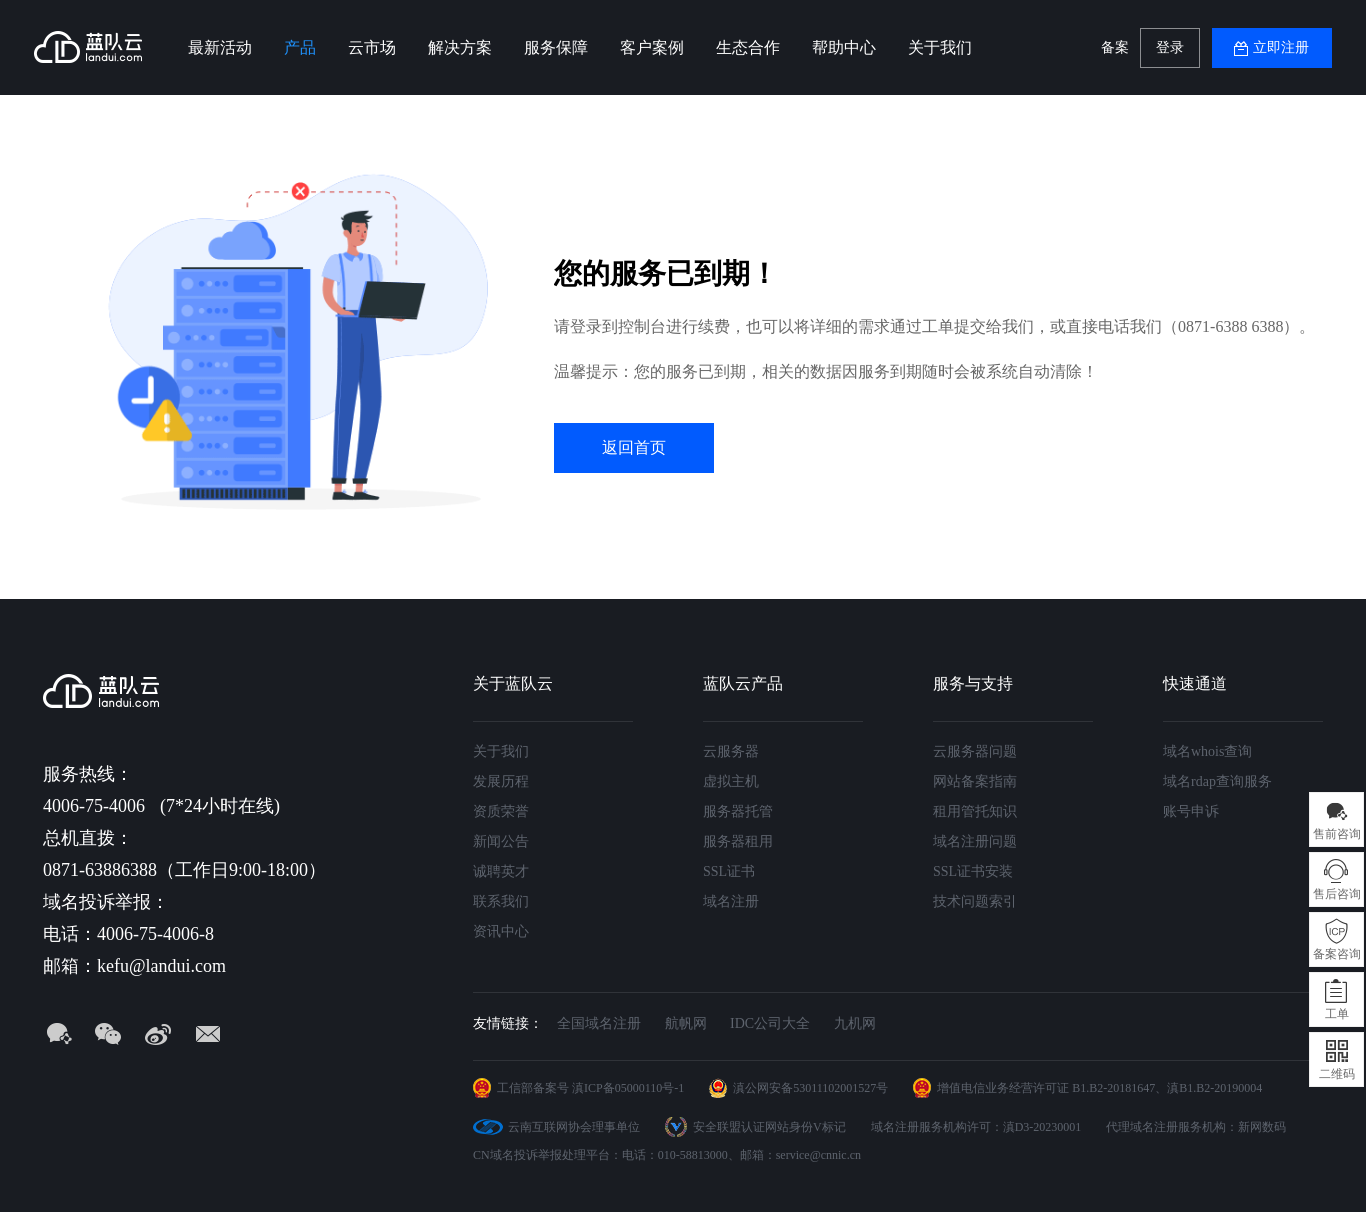 Image resolution: width=1366 pixels, height=1212 pixels. Describe the element at coordinates (599, 1023) in the screenshot. I see `全国域名注册` at that location.